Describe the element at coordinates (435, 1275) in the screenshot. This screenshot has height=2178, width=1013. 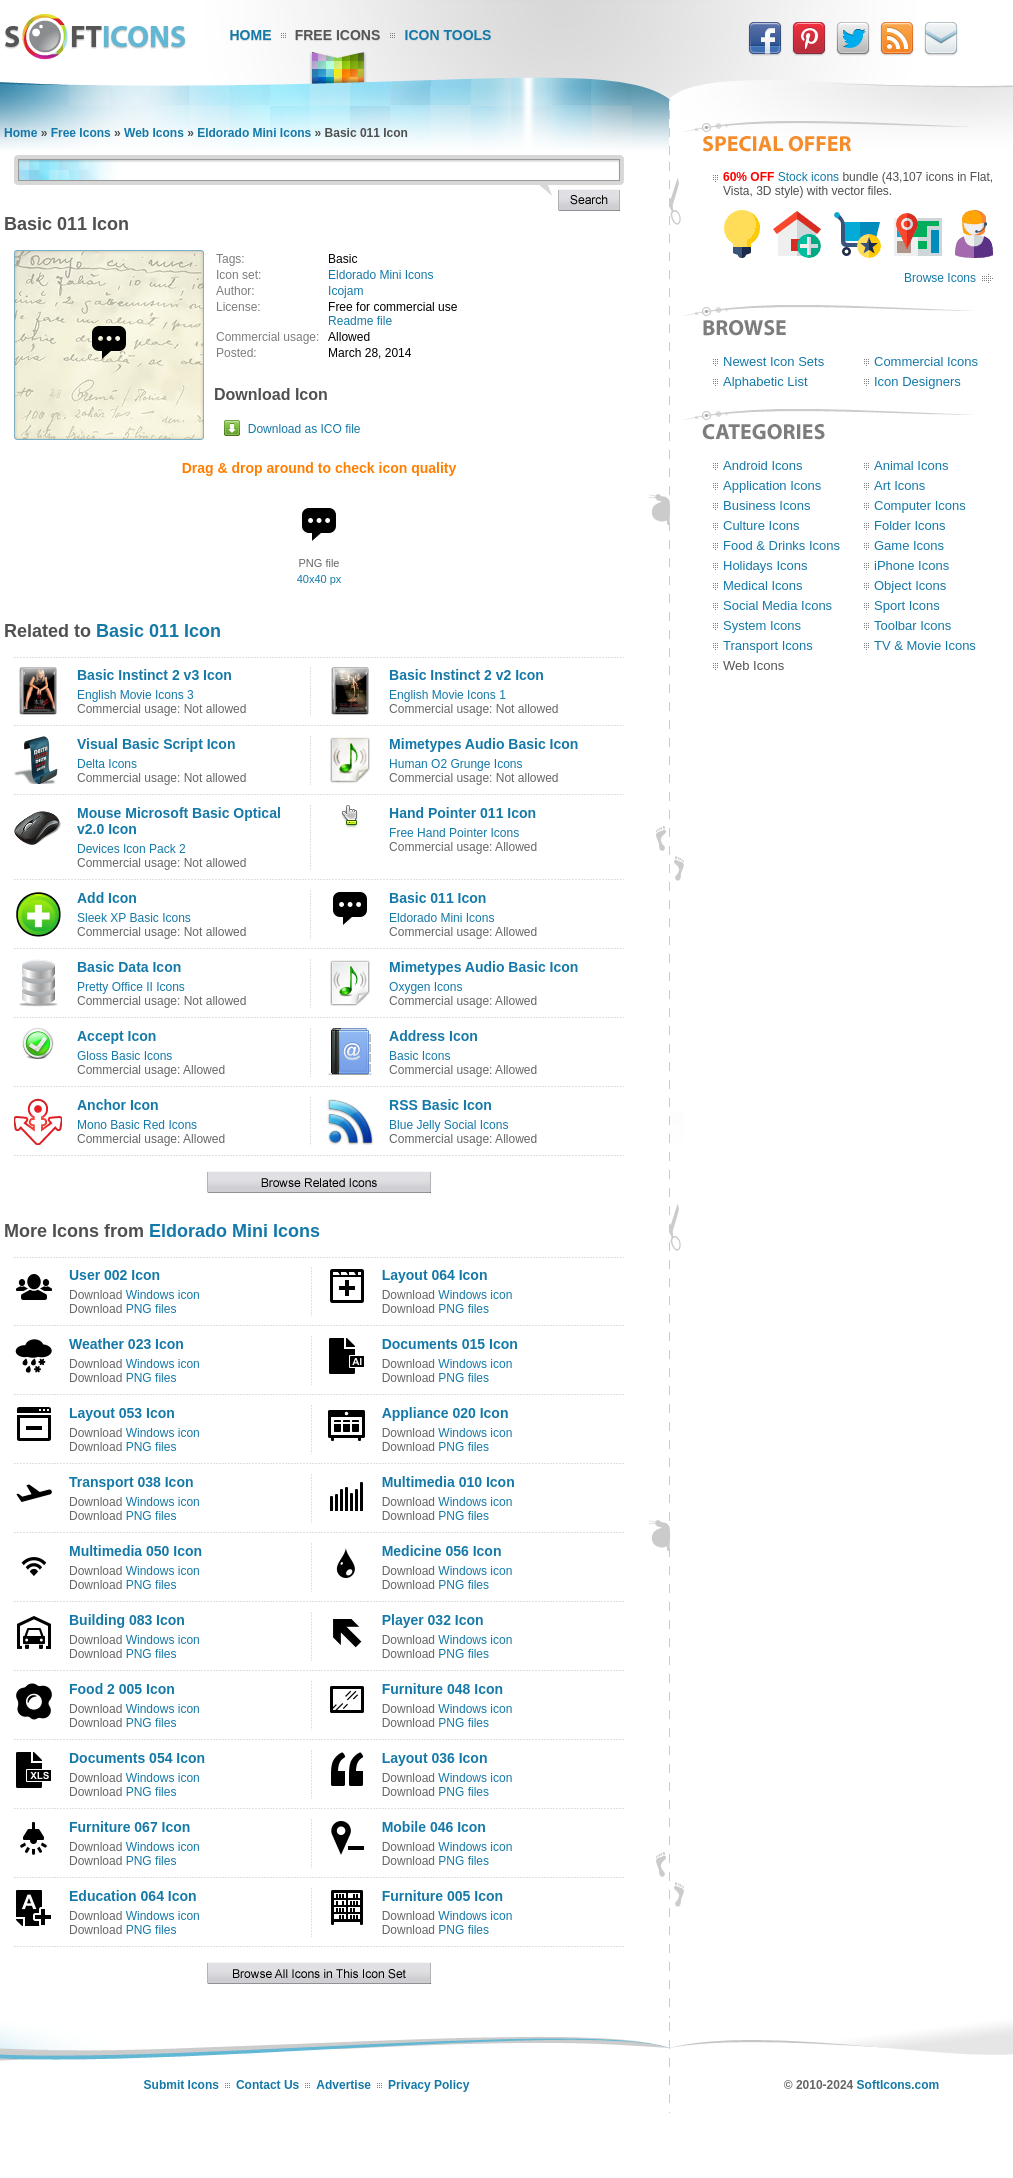
I see `Layout 064 Icon` at that location.